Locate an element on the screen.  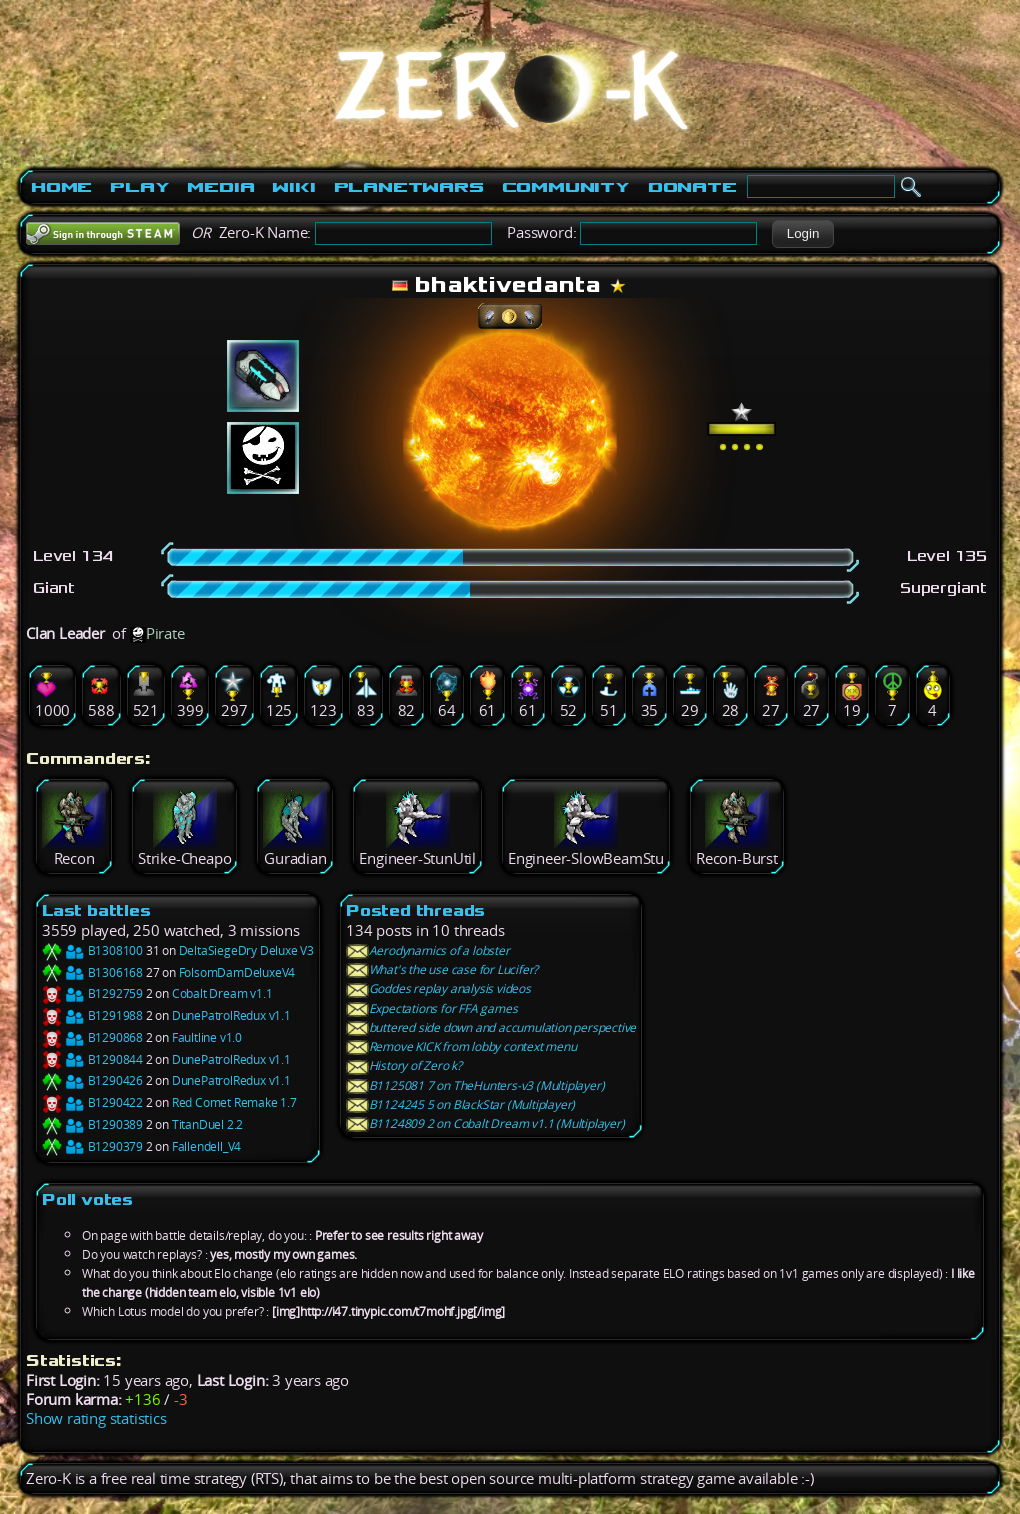
B1290422 is located at coordinates (92, 1102).